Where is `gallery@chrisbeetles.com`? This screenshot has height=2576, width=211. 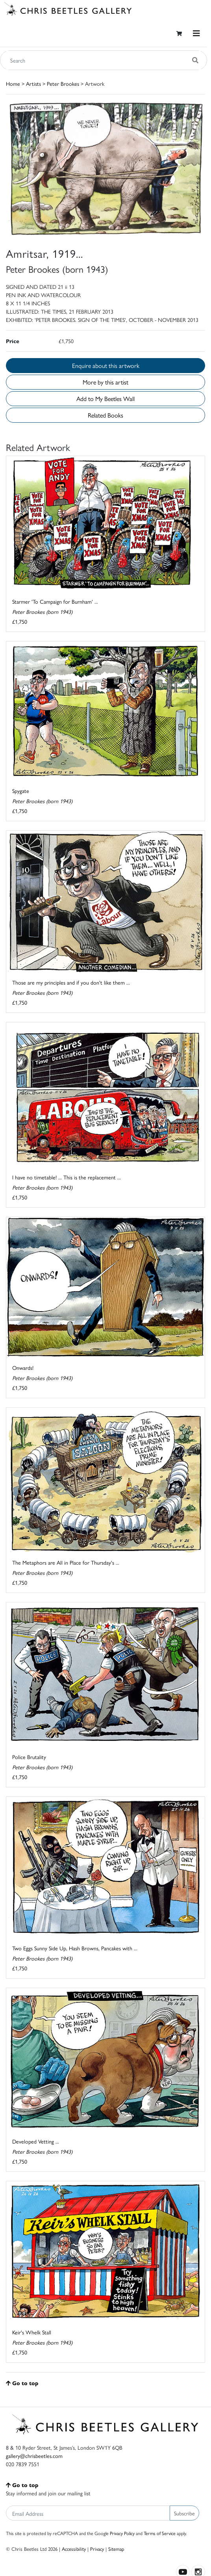 gallery@chrisbeetles.com is located at coordinates (34, 2456).